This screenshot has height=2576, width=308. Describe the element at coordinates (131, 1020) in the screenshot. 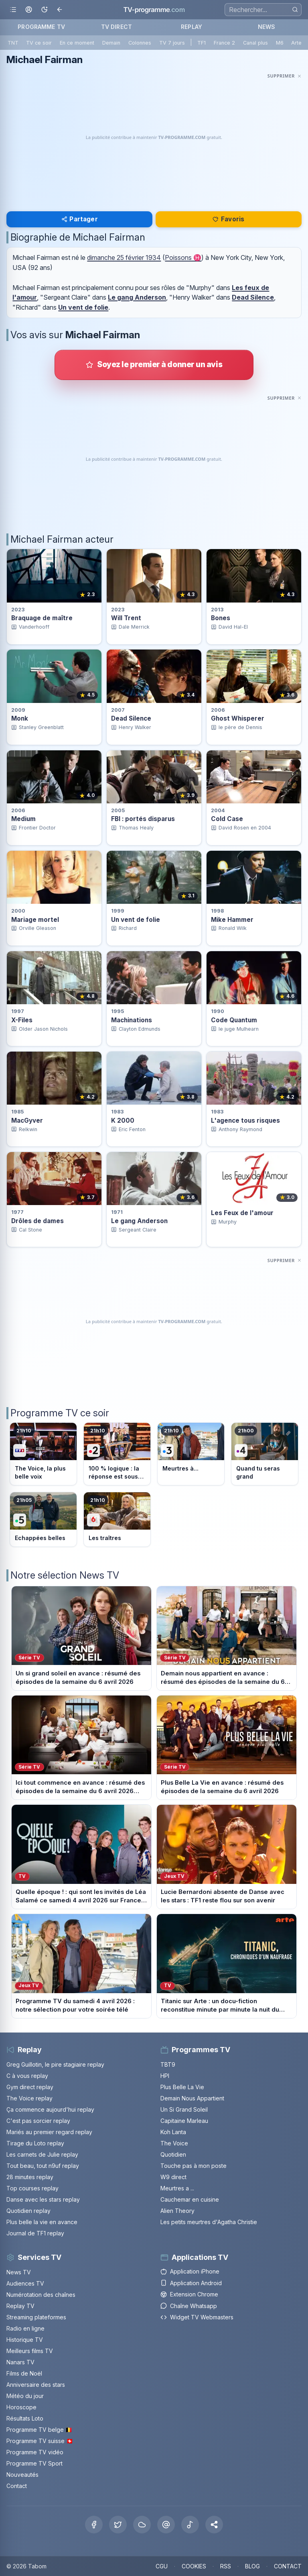

I see `Machinations [Voir la fiche du programme Machinations]` at that location.